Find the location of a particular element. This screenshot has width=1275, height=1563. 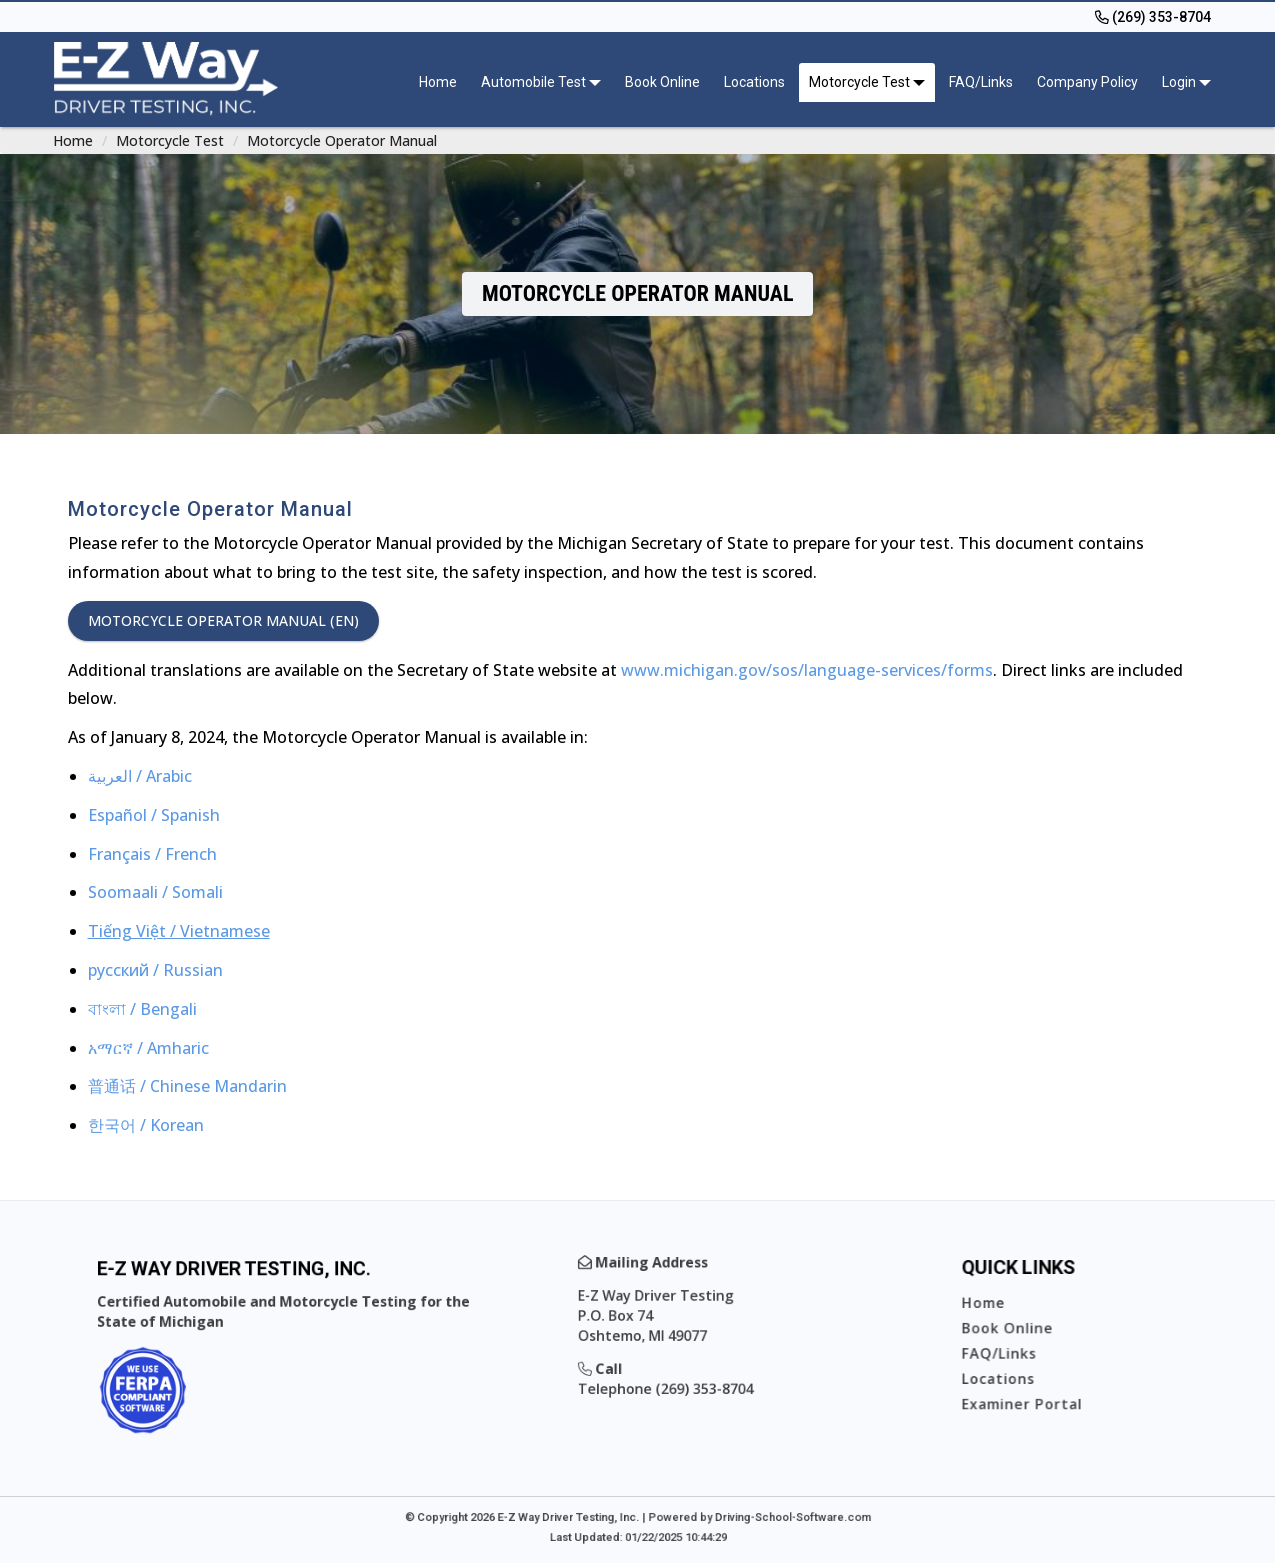

Soomaali / Somali is located at coordinates (155, 892).